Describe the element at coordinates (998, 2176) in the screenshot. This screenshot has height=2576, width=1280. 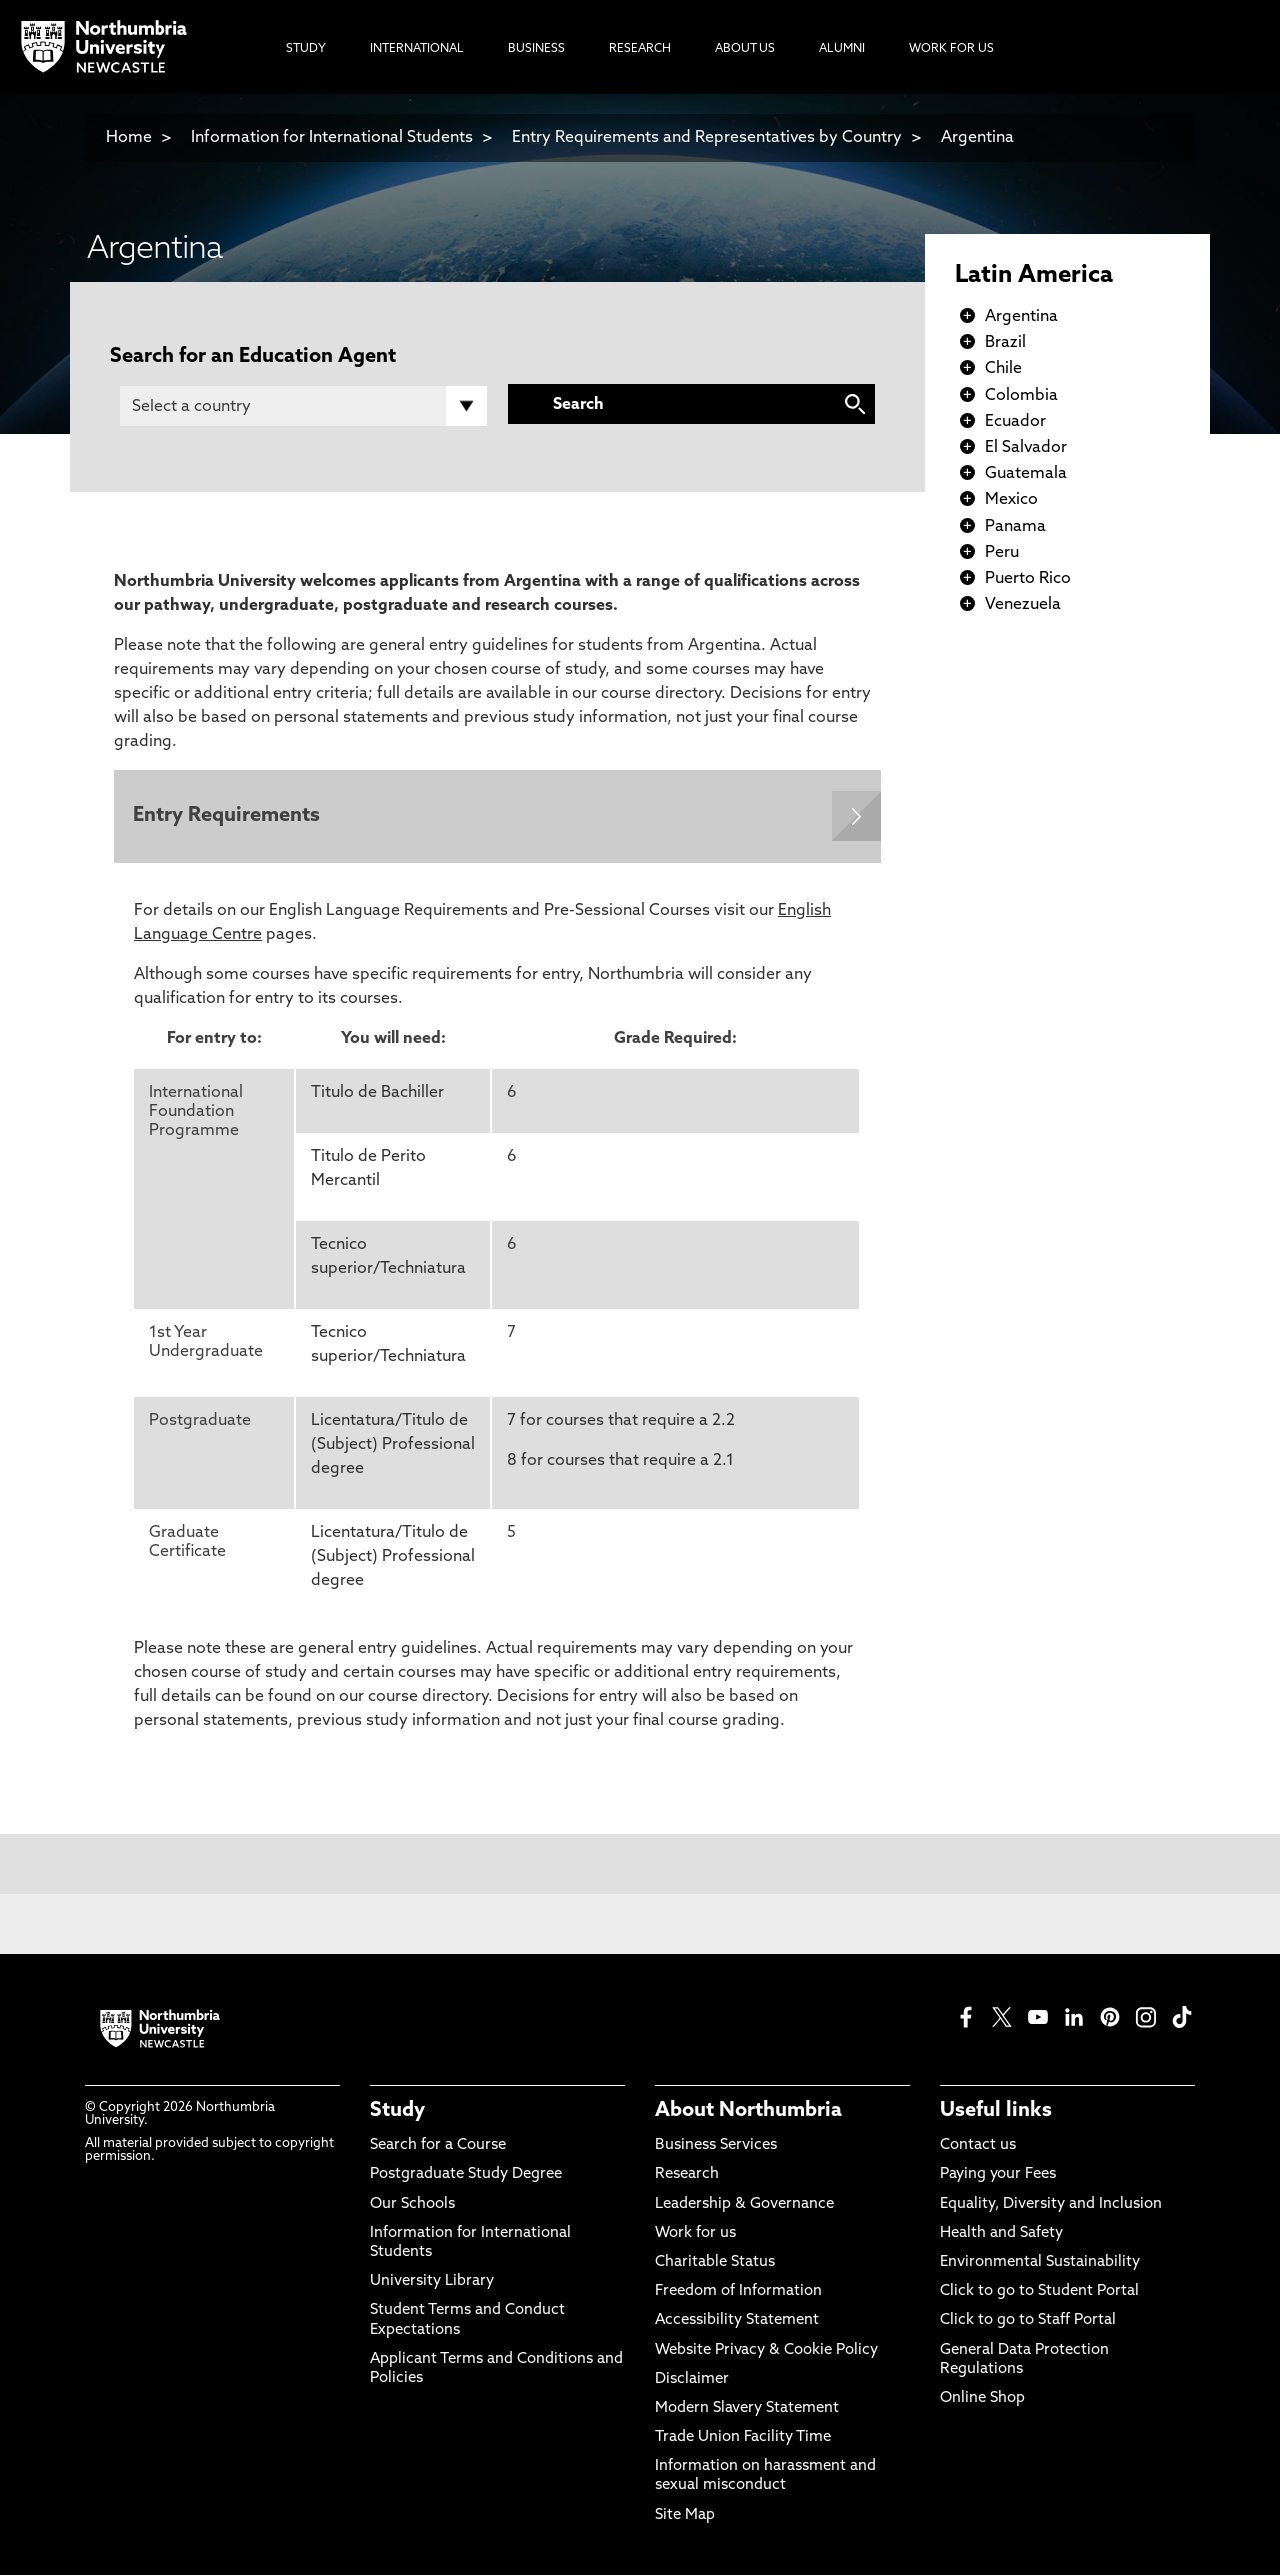
I see `Paying your Fees` at that location.